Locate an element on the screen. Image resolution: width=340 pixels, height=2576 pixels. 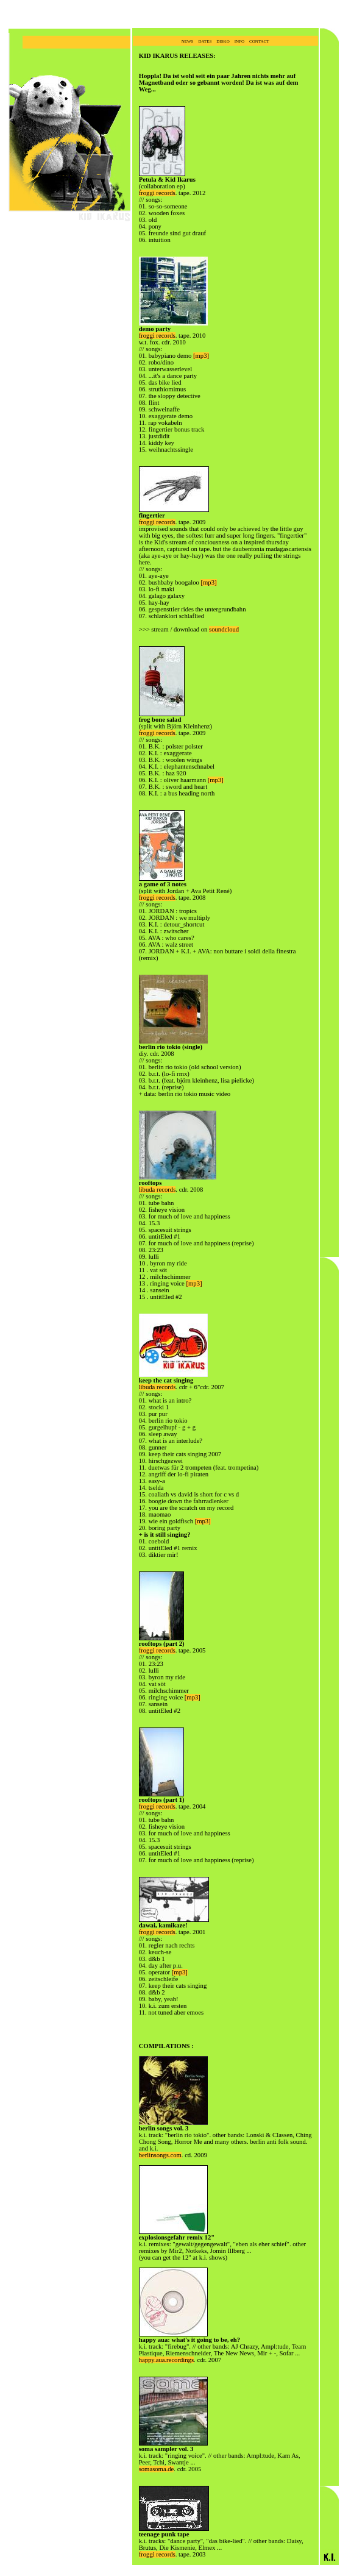
berlinsongs.com is located at coordinates (160, 2155).